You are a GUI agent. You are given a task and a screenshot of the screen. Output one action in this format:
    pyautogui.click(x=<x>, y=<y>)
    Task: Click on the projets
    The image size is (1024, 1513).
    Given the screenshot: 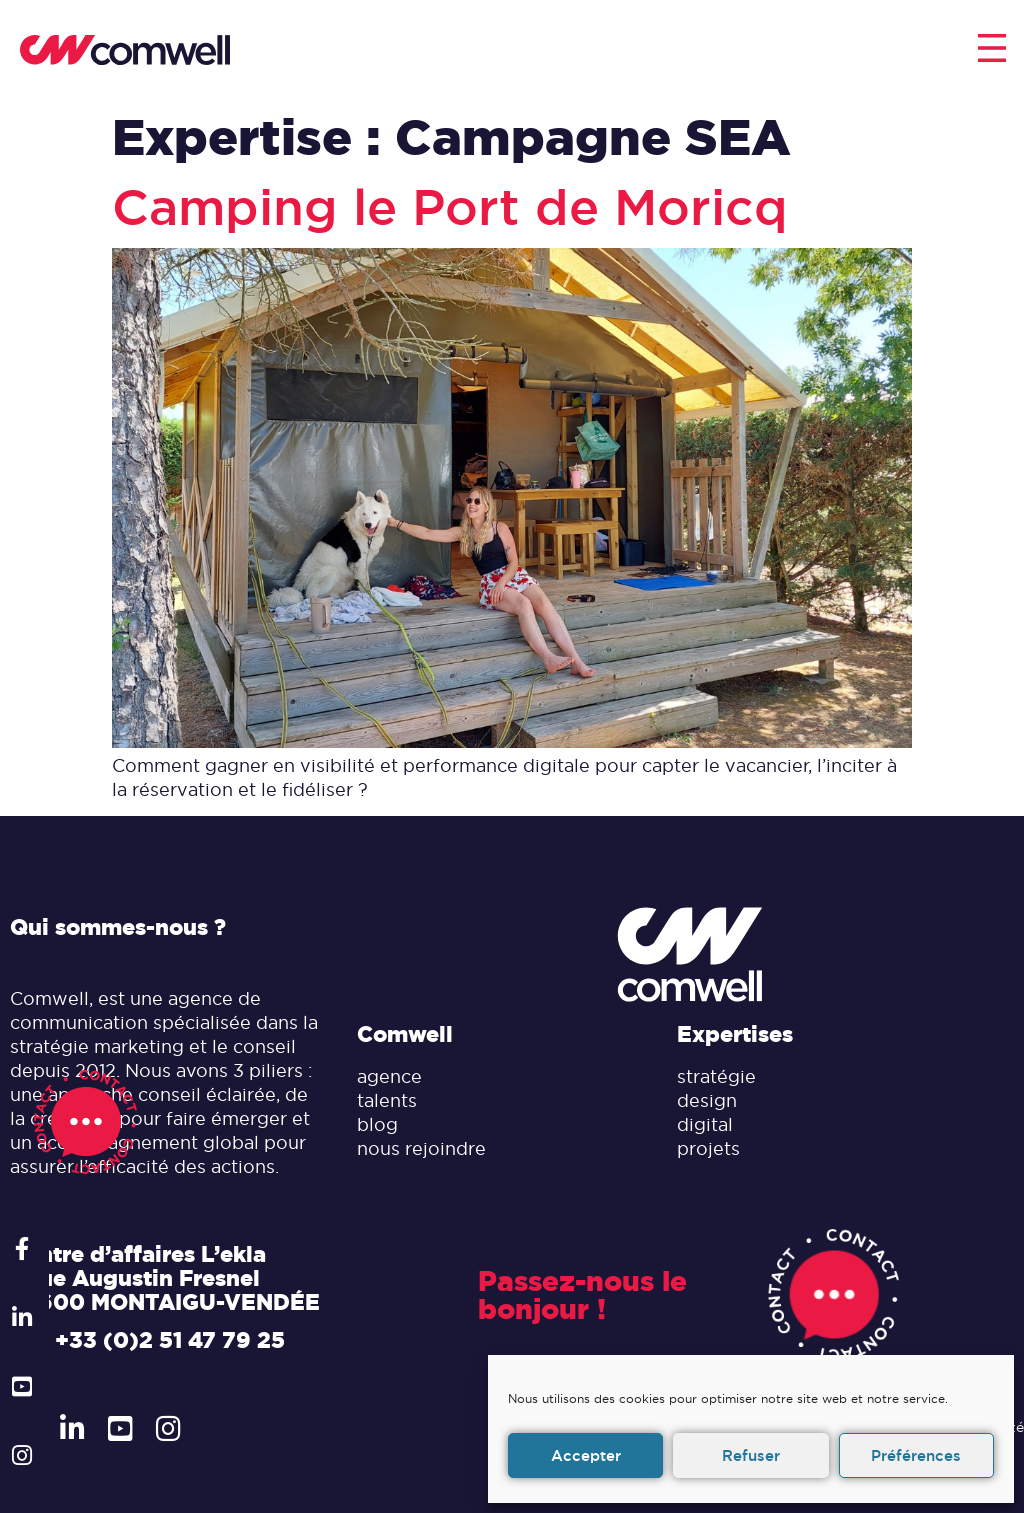 What is the action you would take?
    pyautogui.click(x=708, y=1148)
    